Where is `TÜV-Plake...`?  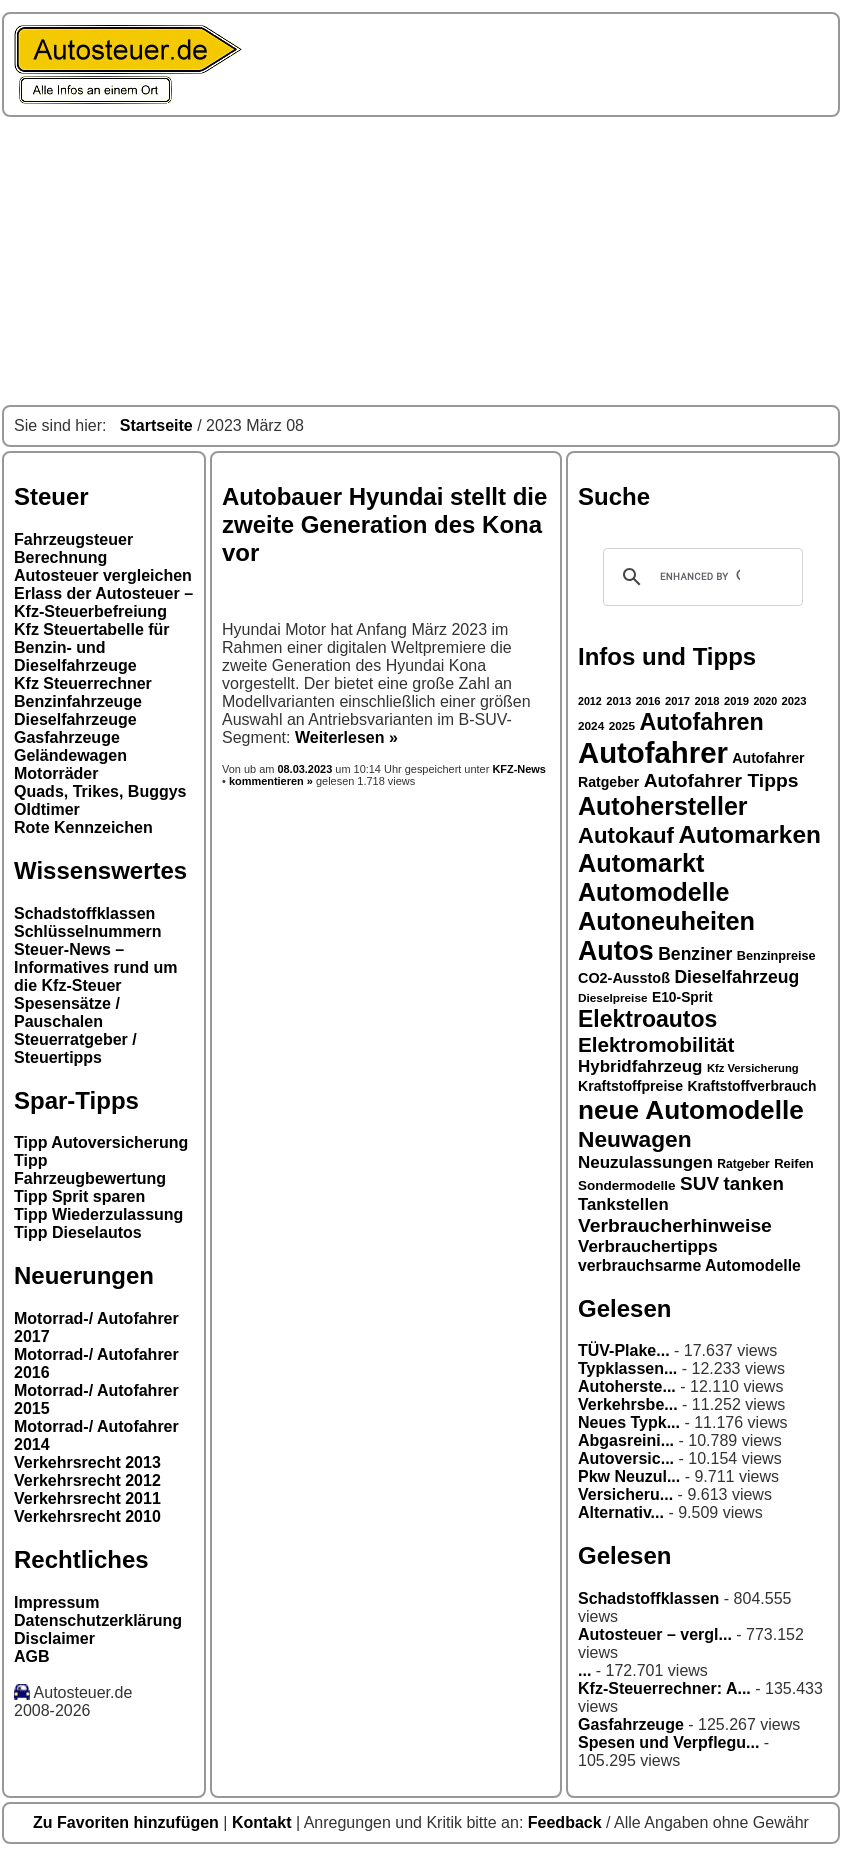 TÜV-Plake... is located at coordinates (624, 1350).